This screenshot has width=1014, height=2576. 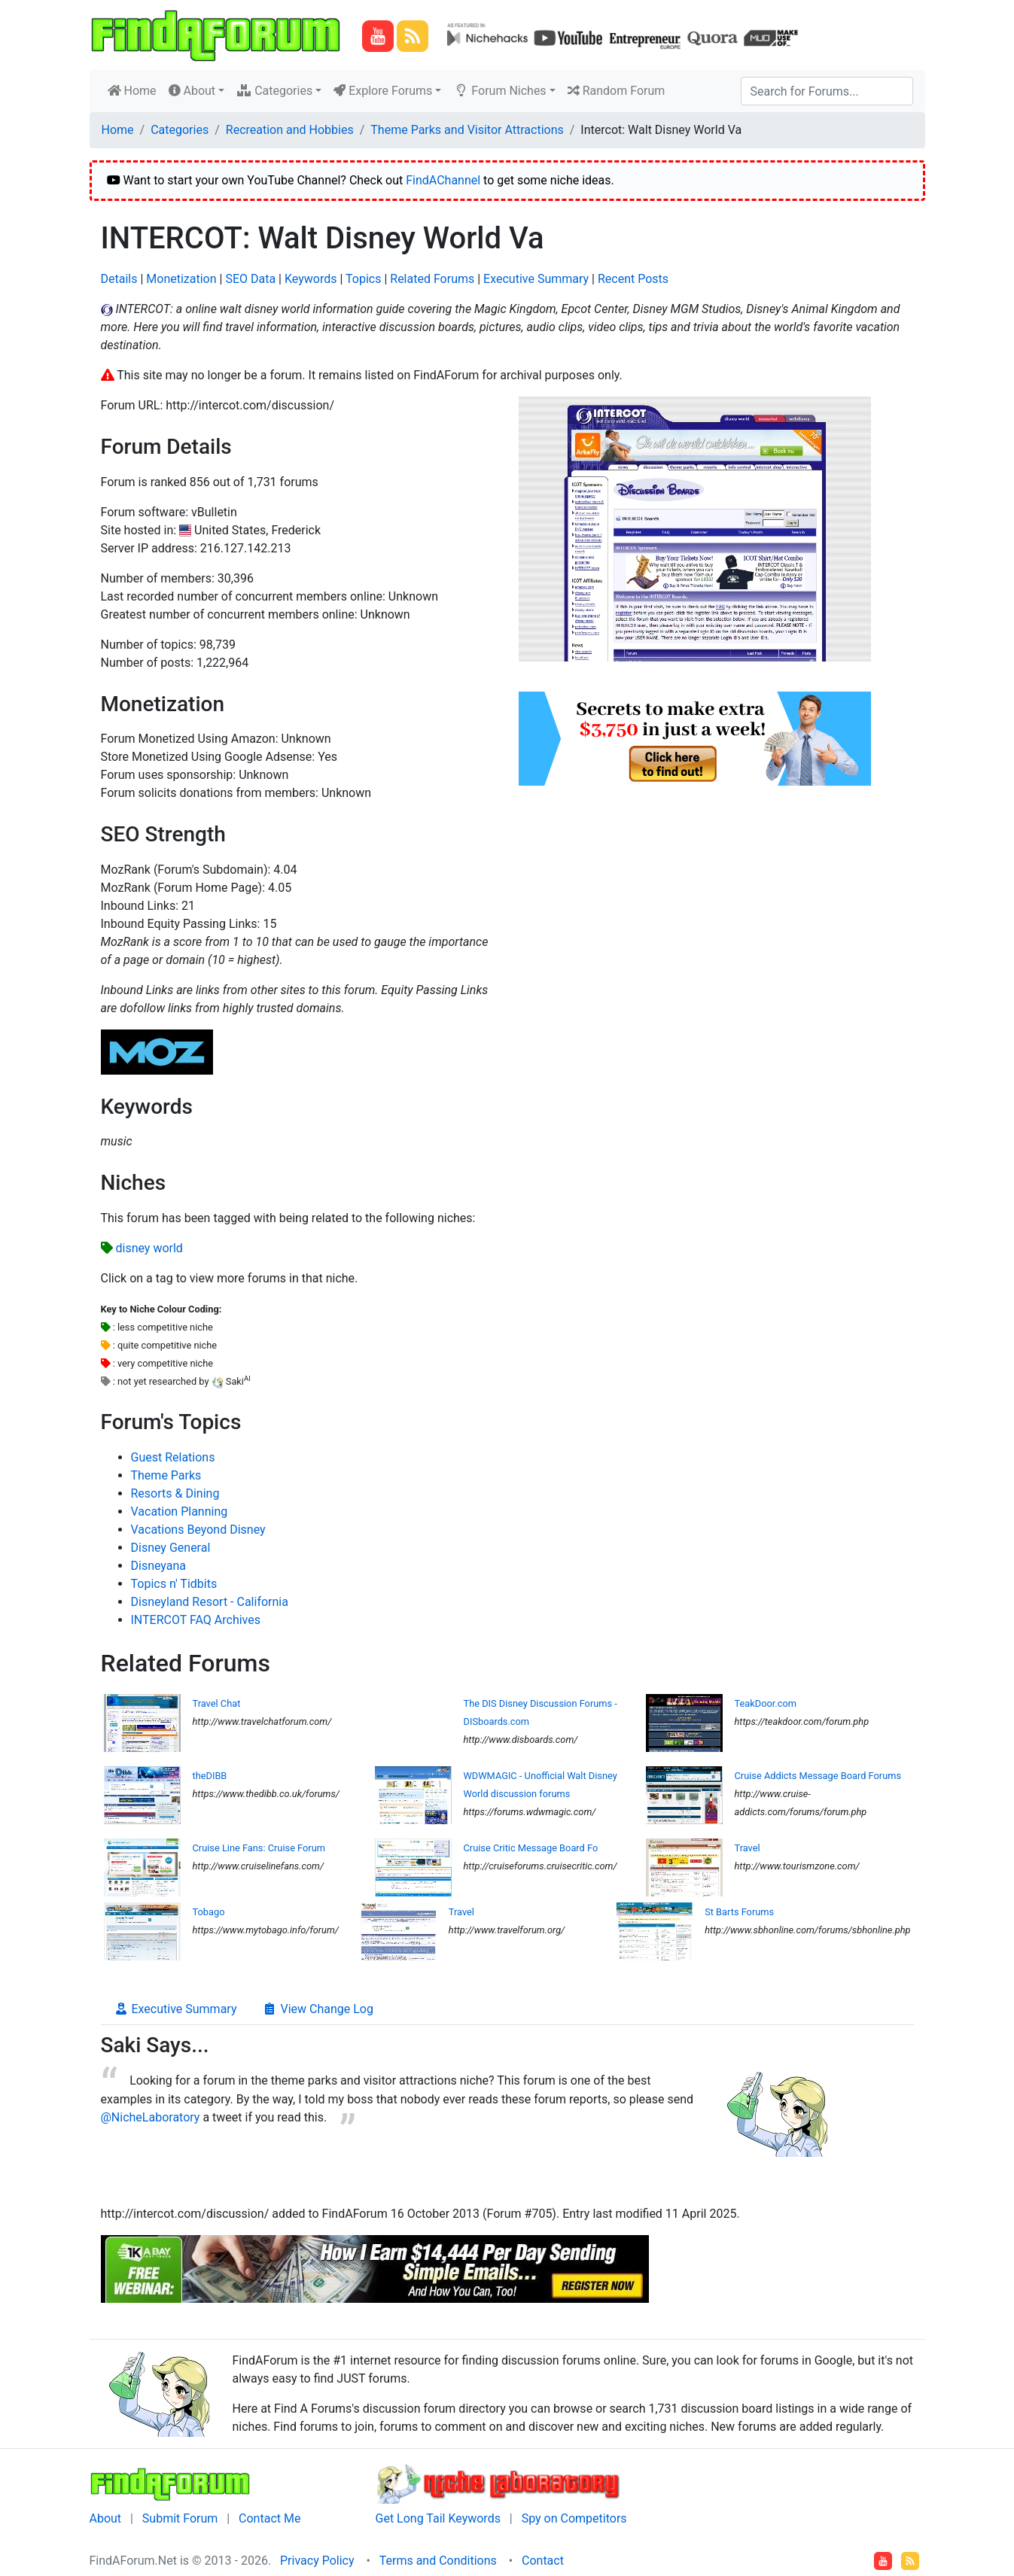 What do you see at coordinates (210, 1775) in the screenshot?
I see `theDIBB` at bounding box center [210, 1775].